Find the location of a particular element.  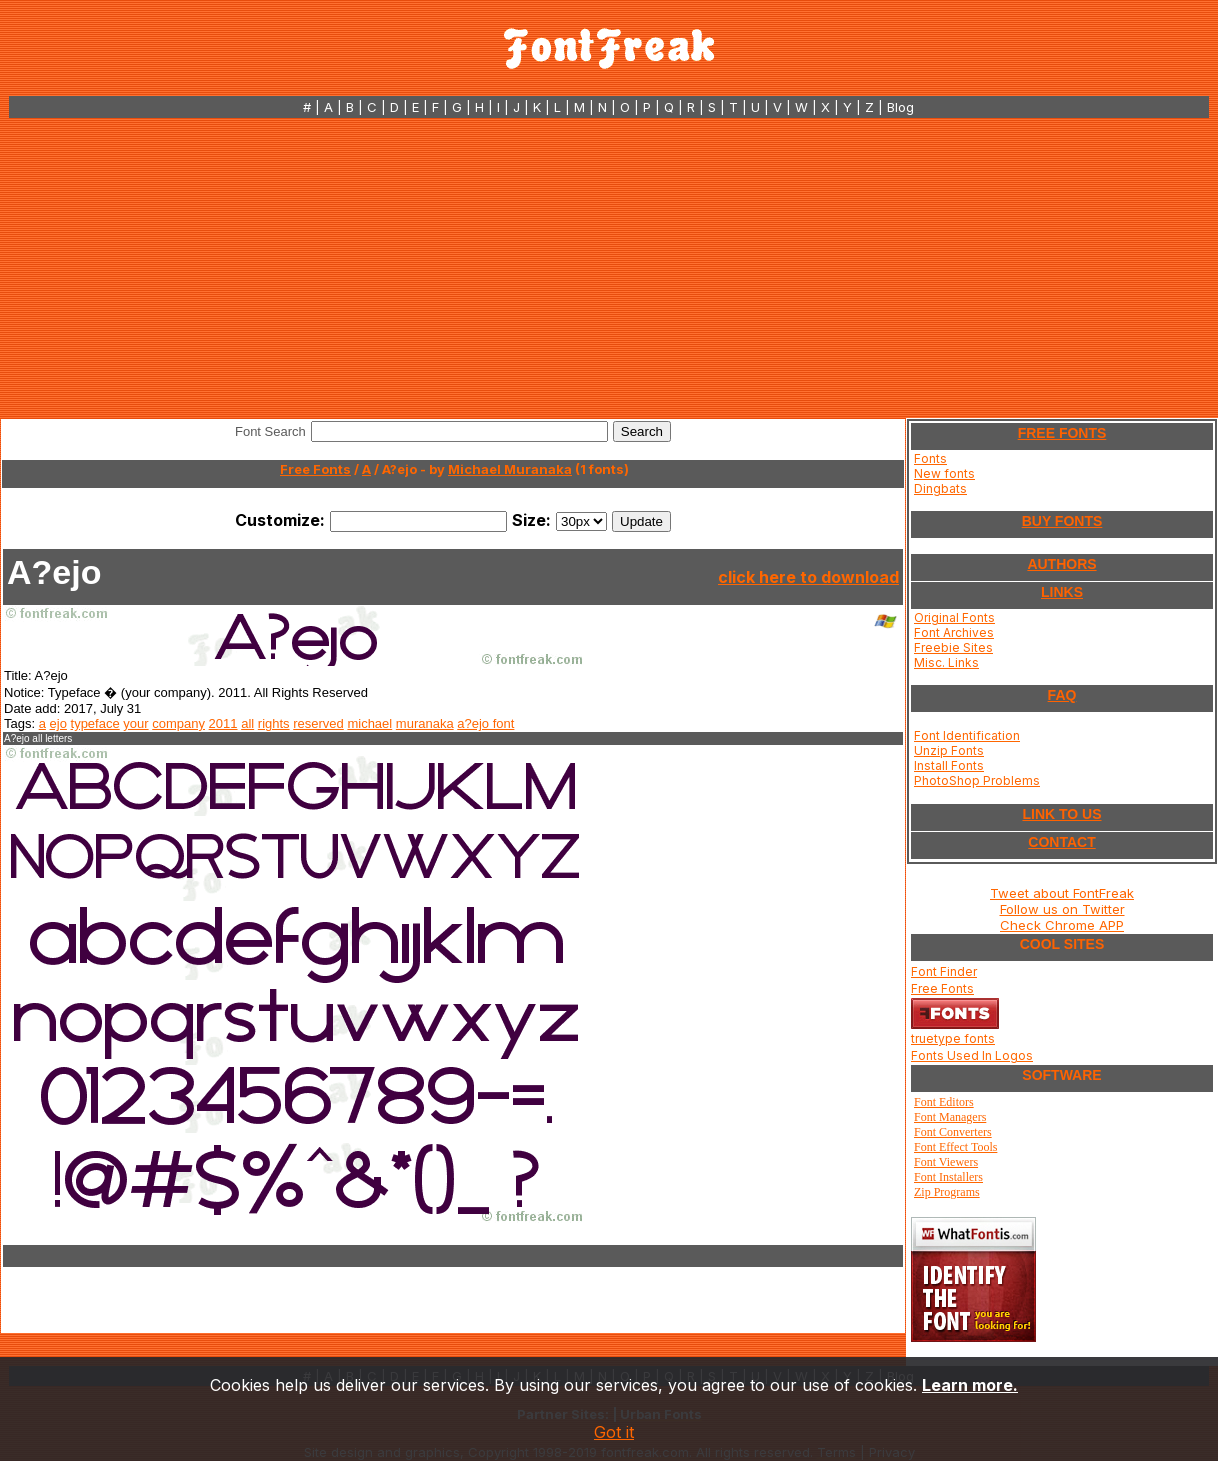

[Advertisement] is located at coordinates (609, 268).